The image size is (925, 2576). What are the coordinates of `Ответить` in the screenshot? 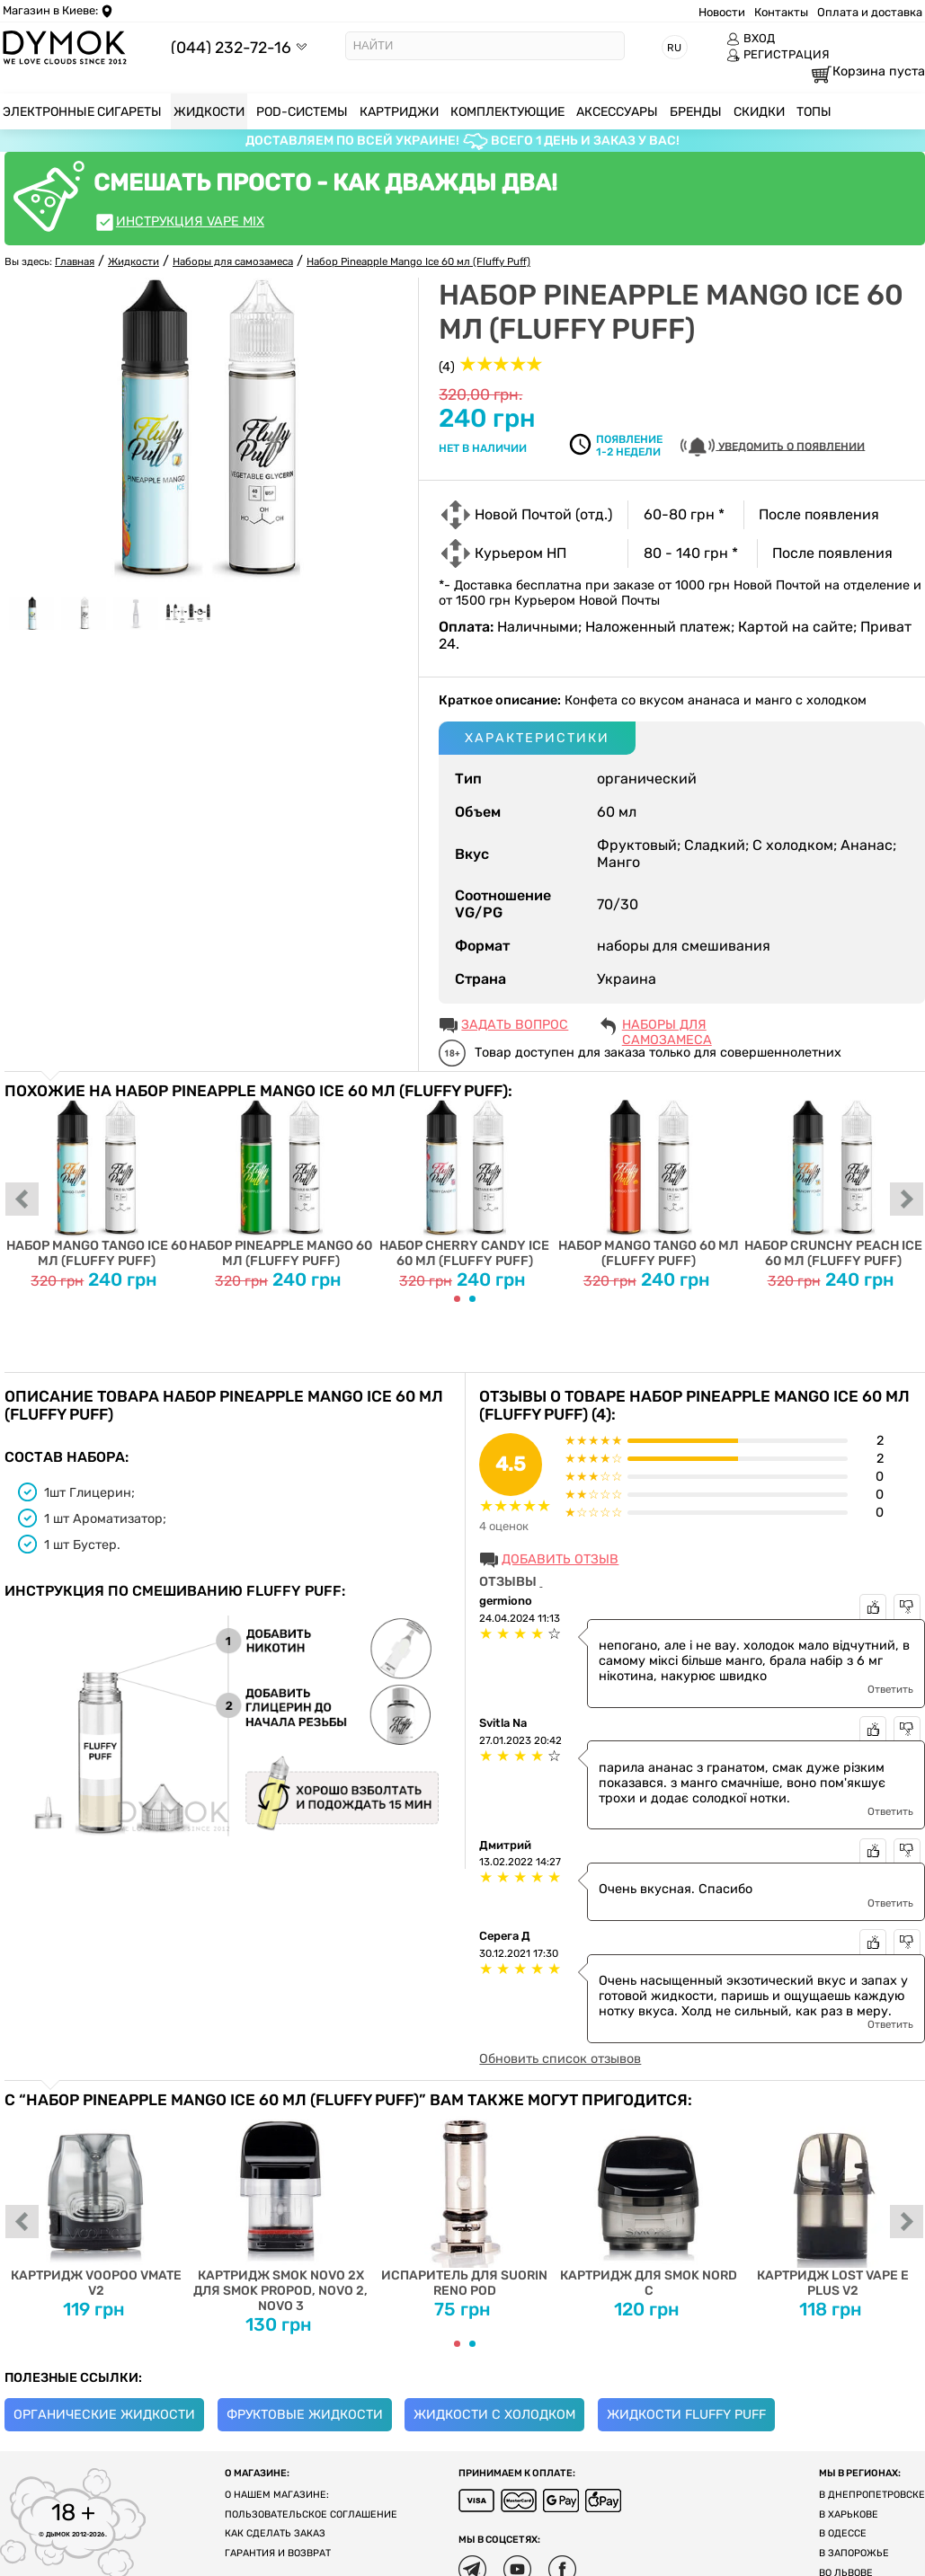 It's located at (890, 1689).